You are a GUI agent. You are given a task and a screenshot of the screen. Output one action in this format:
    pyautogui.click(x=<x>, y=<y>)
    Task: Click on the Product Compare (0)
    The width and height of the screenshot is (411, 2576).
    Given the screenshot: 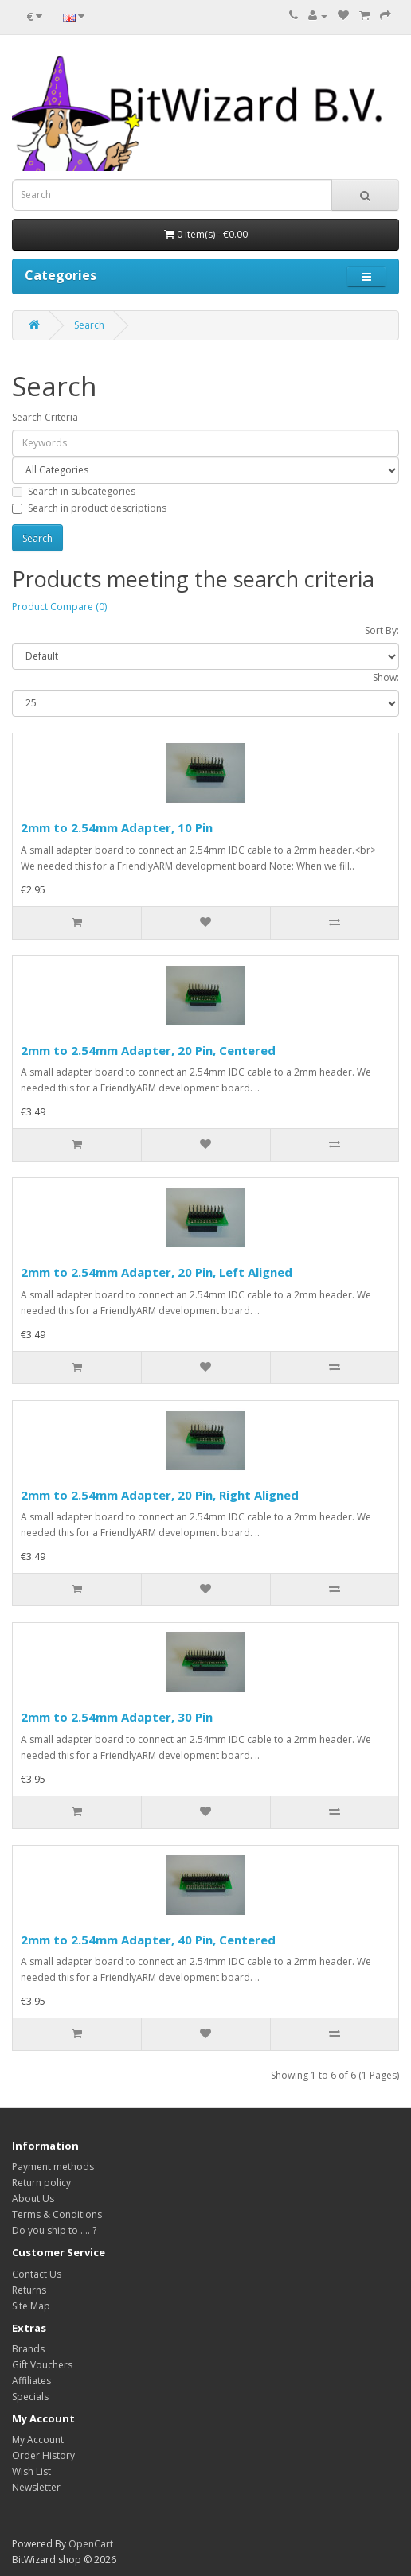 What is the action you would take?
    pyautogui.click(x=59, y=606)
    